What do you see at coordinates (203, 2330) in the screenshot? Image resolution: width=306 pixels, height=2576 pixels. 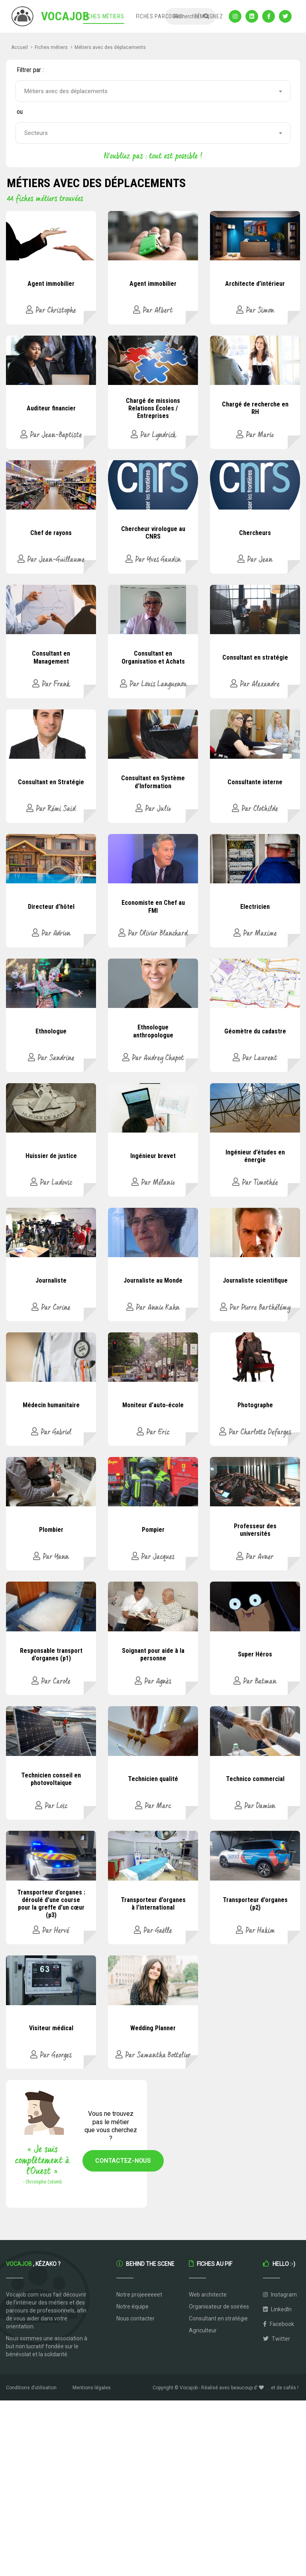 I see `Agriculteur` at bounding box center [203, 2330].